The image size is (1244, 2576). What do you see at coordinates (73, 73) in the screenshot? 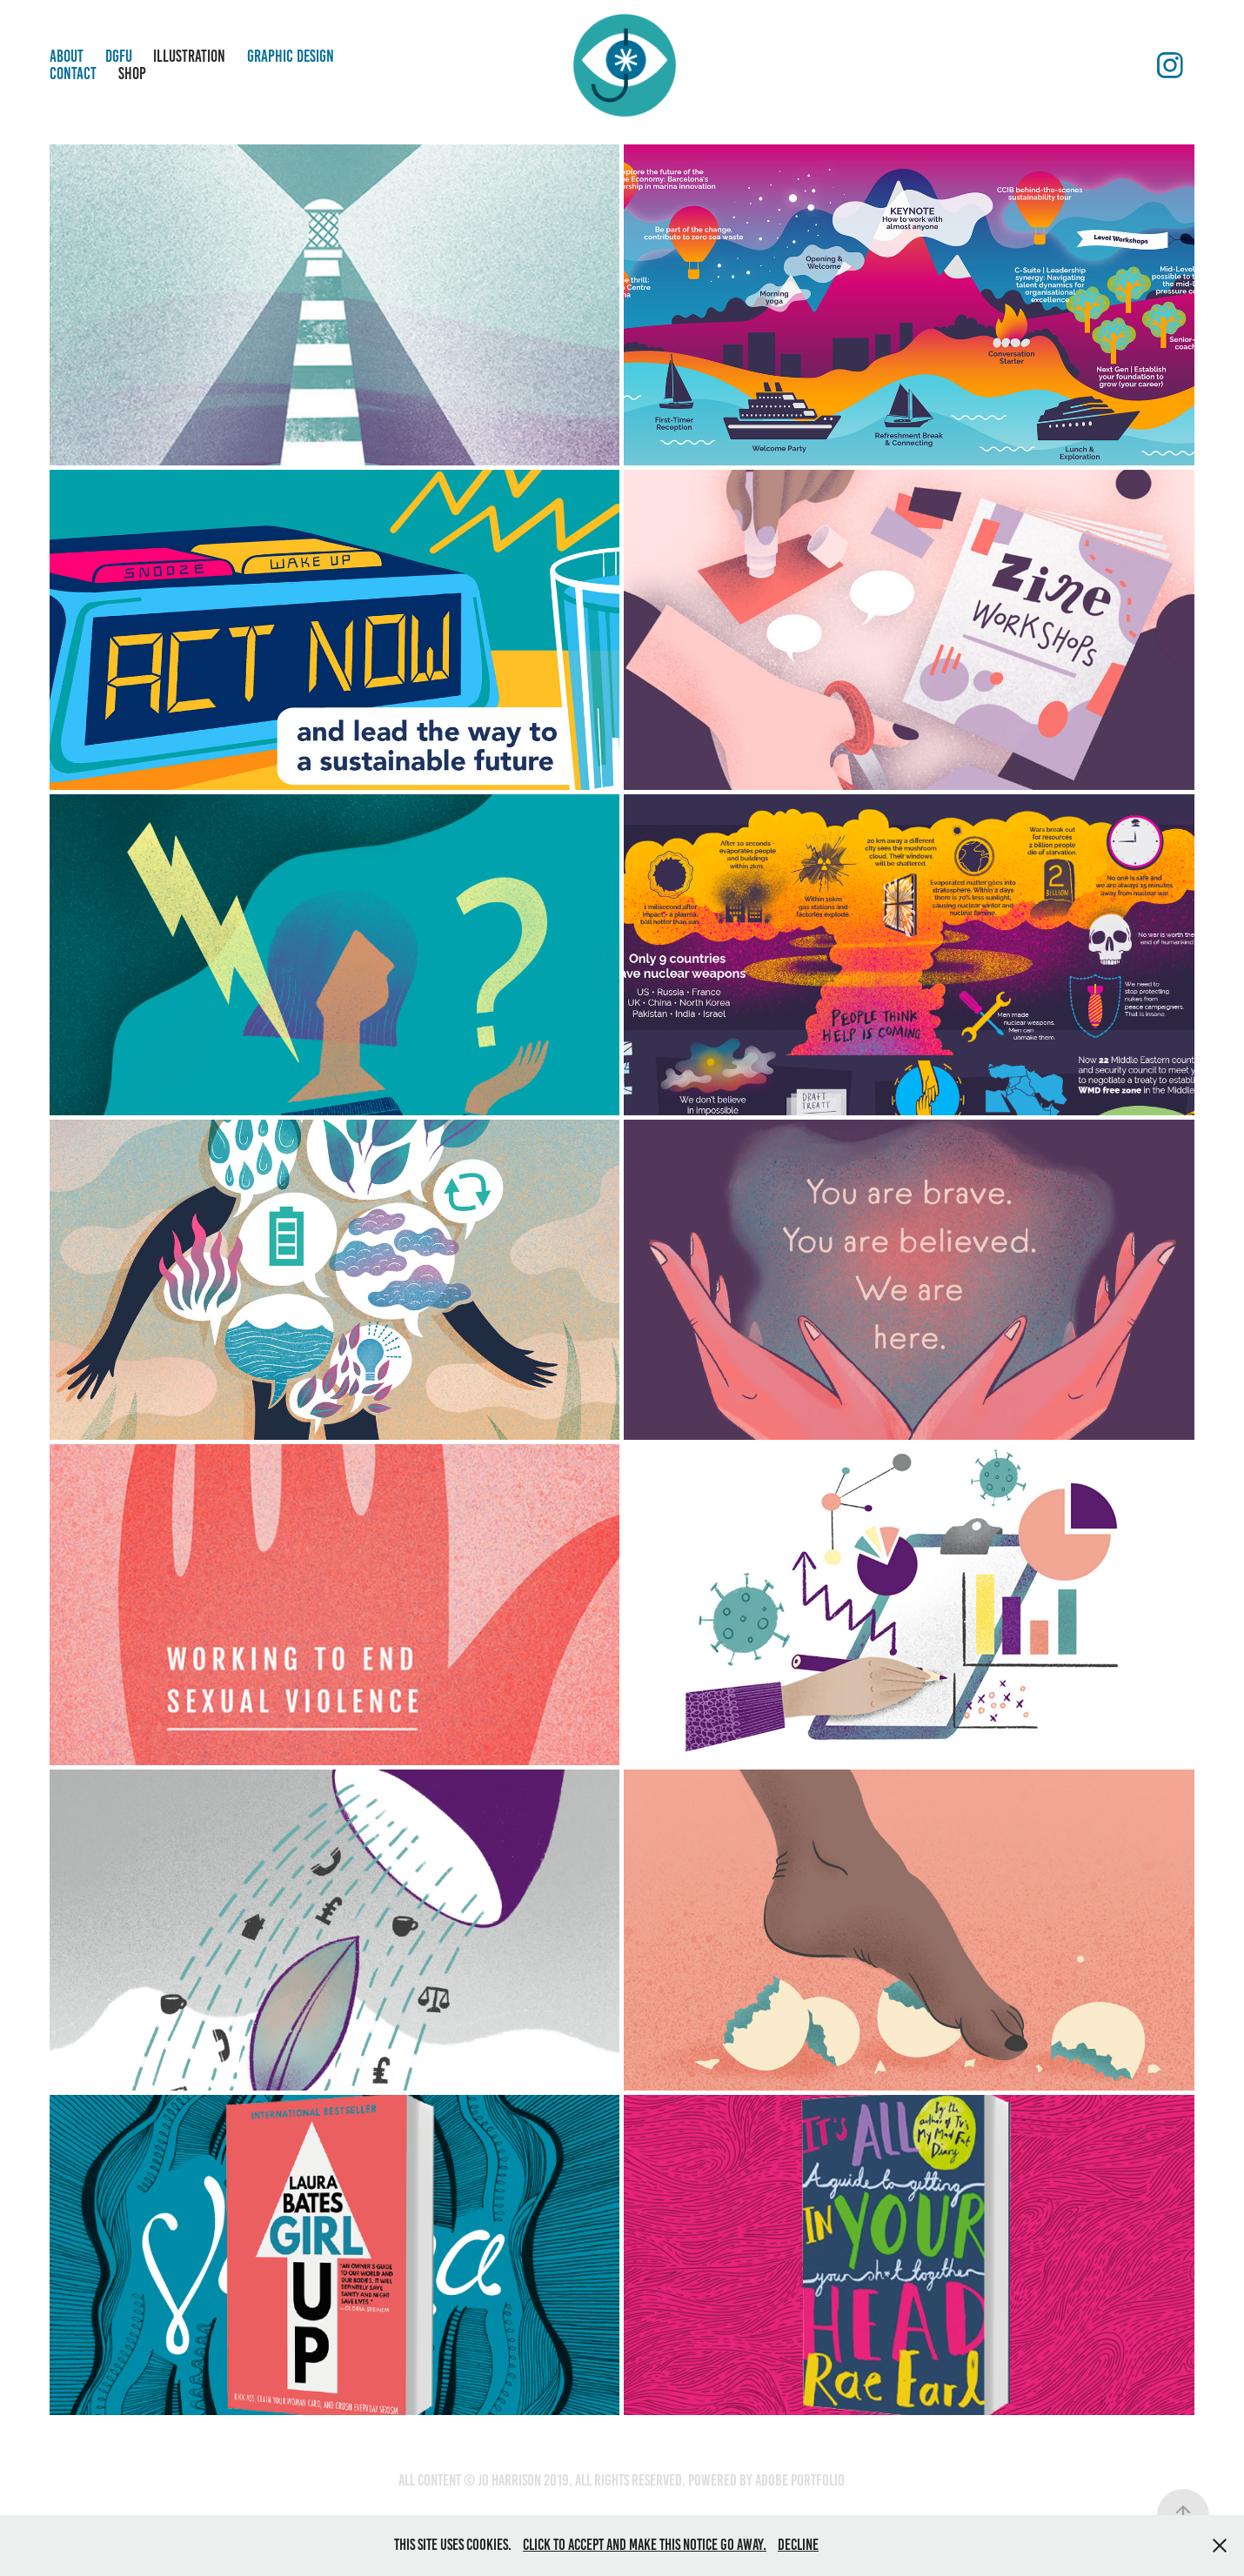
I see `Contact` at bounding box center [73, 73].